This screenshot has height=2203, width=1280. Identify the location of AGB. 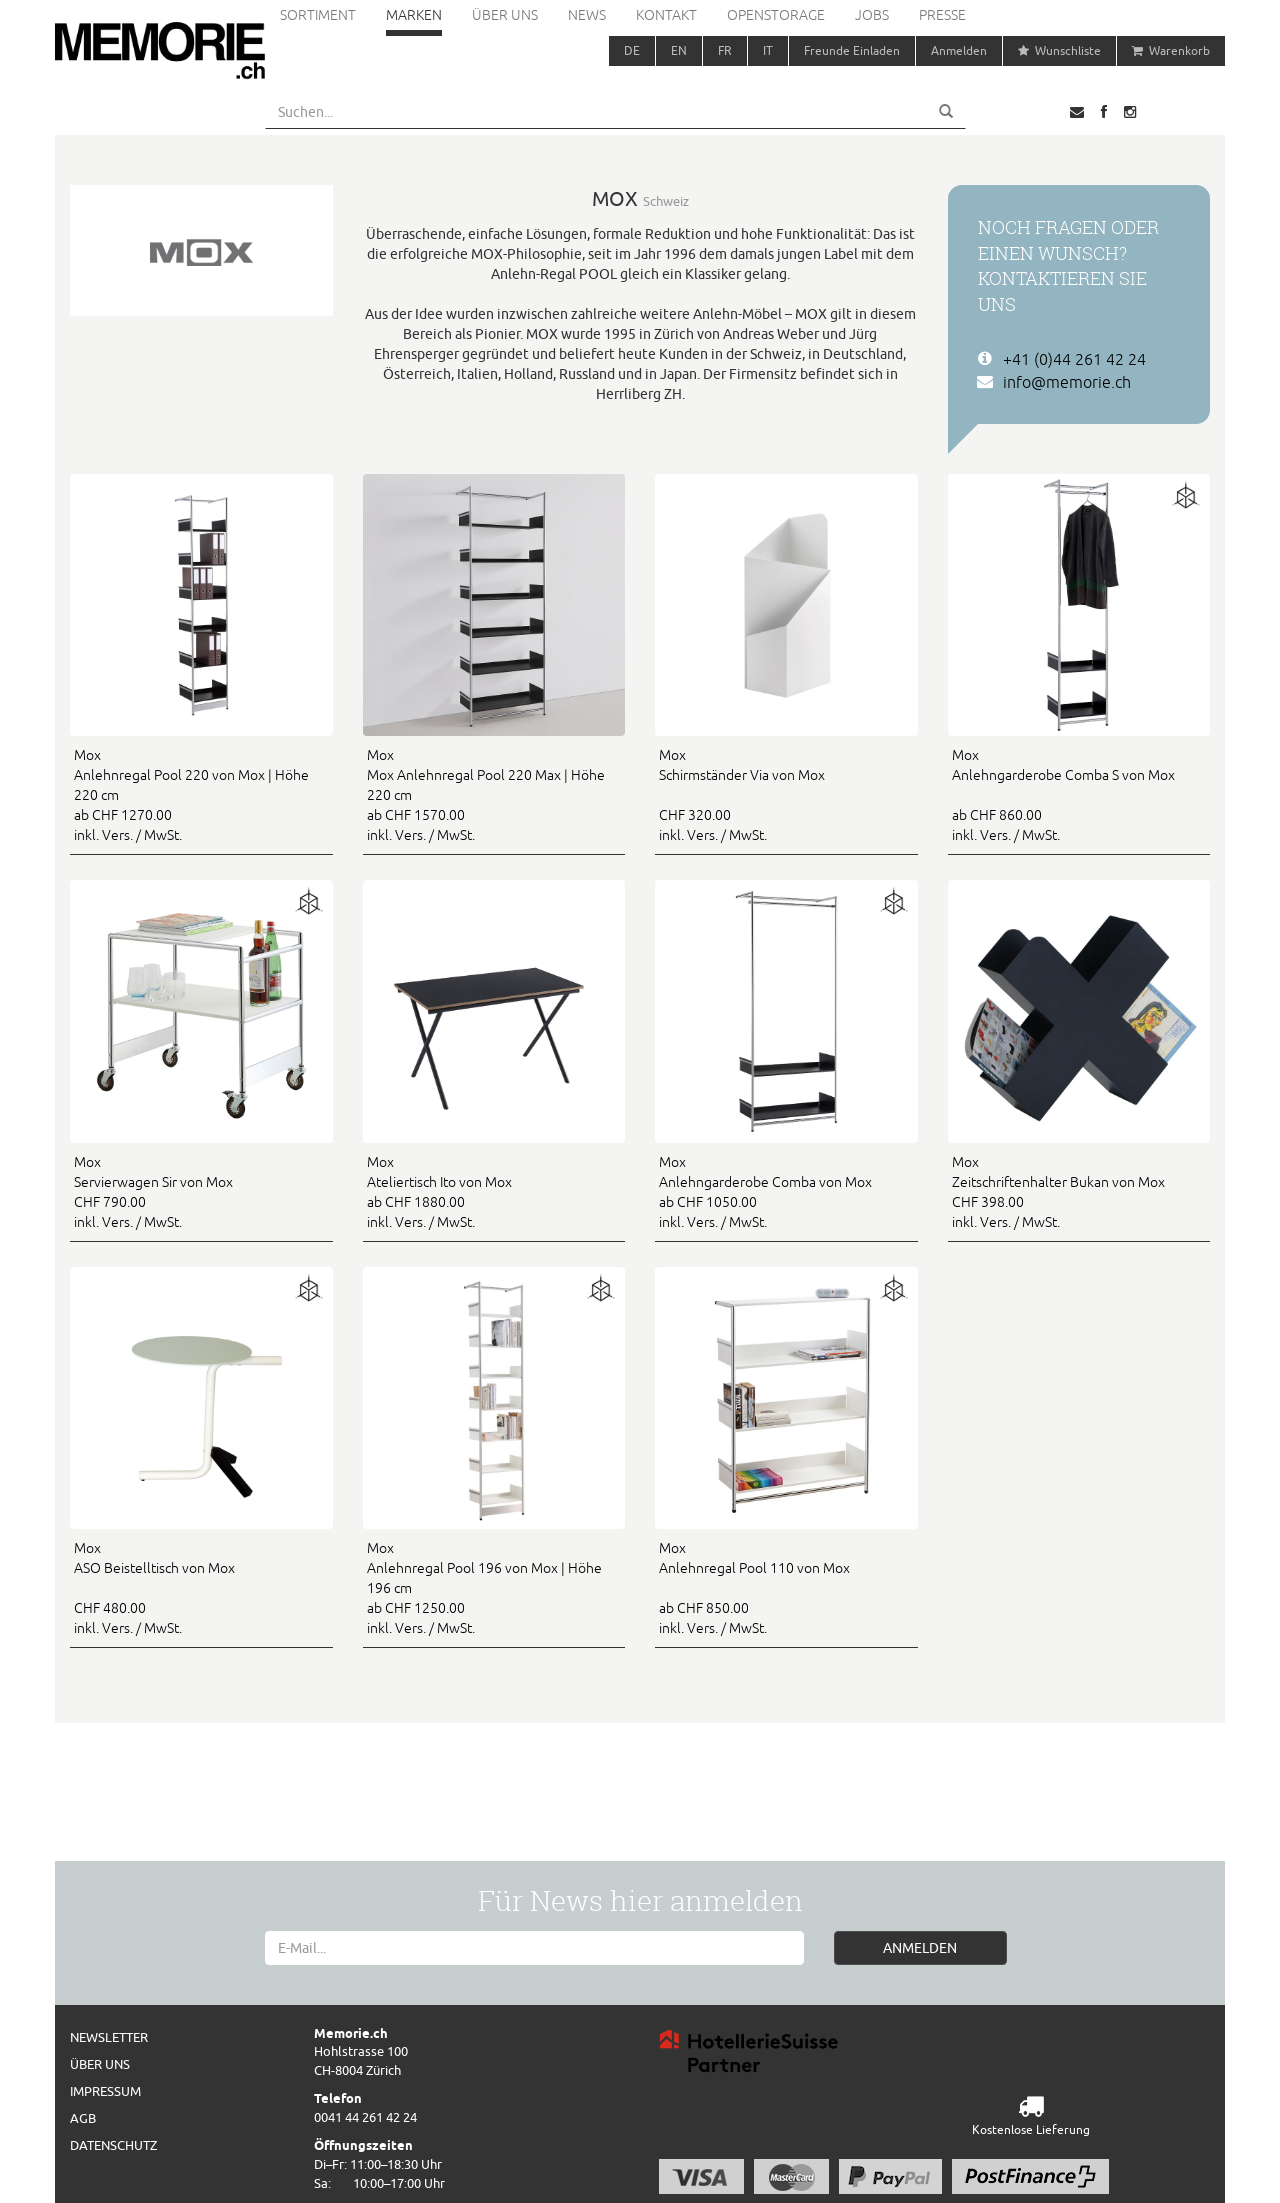
(83, 2118).